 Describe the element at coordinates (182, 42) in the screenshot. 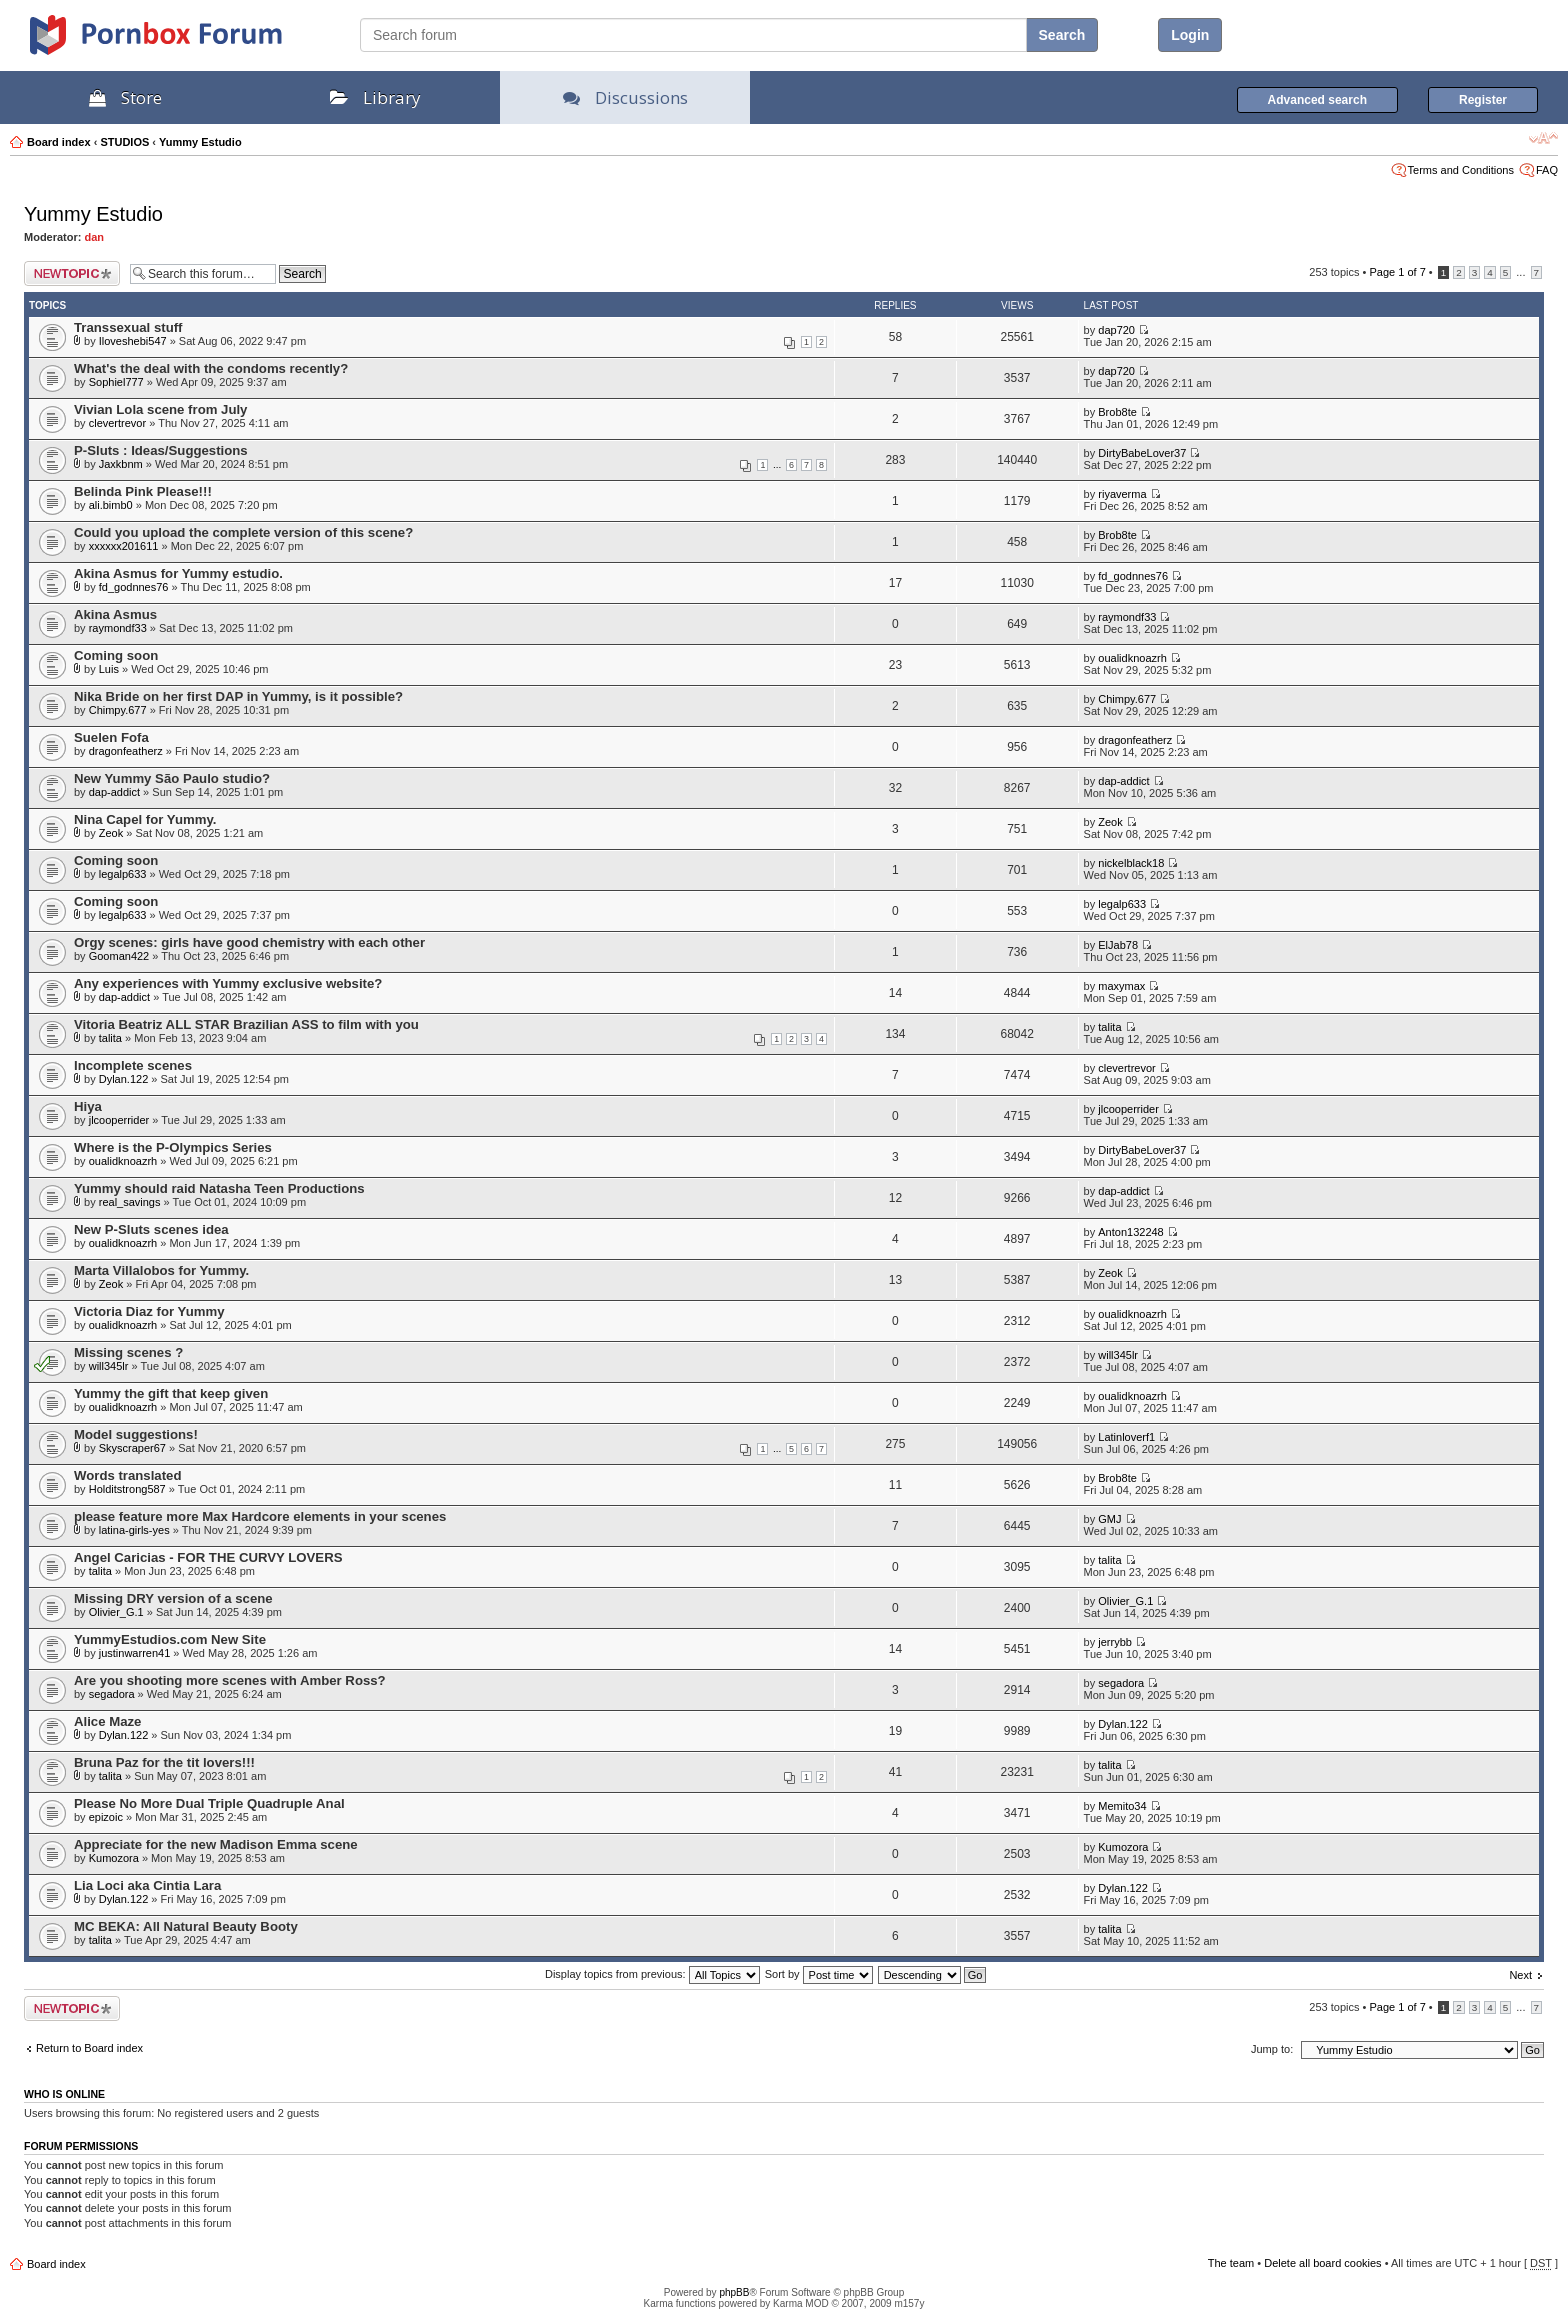

I see `PornBox.com` at that location.